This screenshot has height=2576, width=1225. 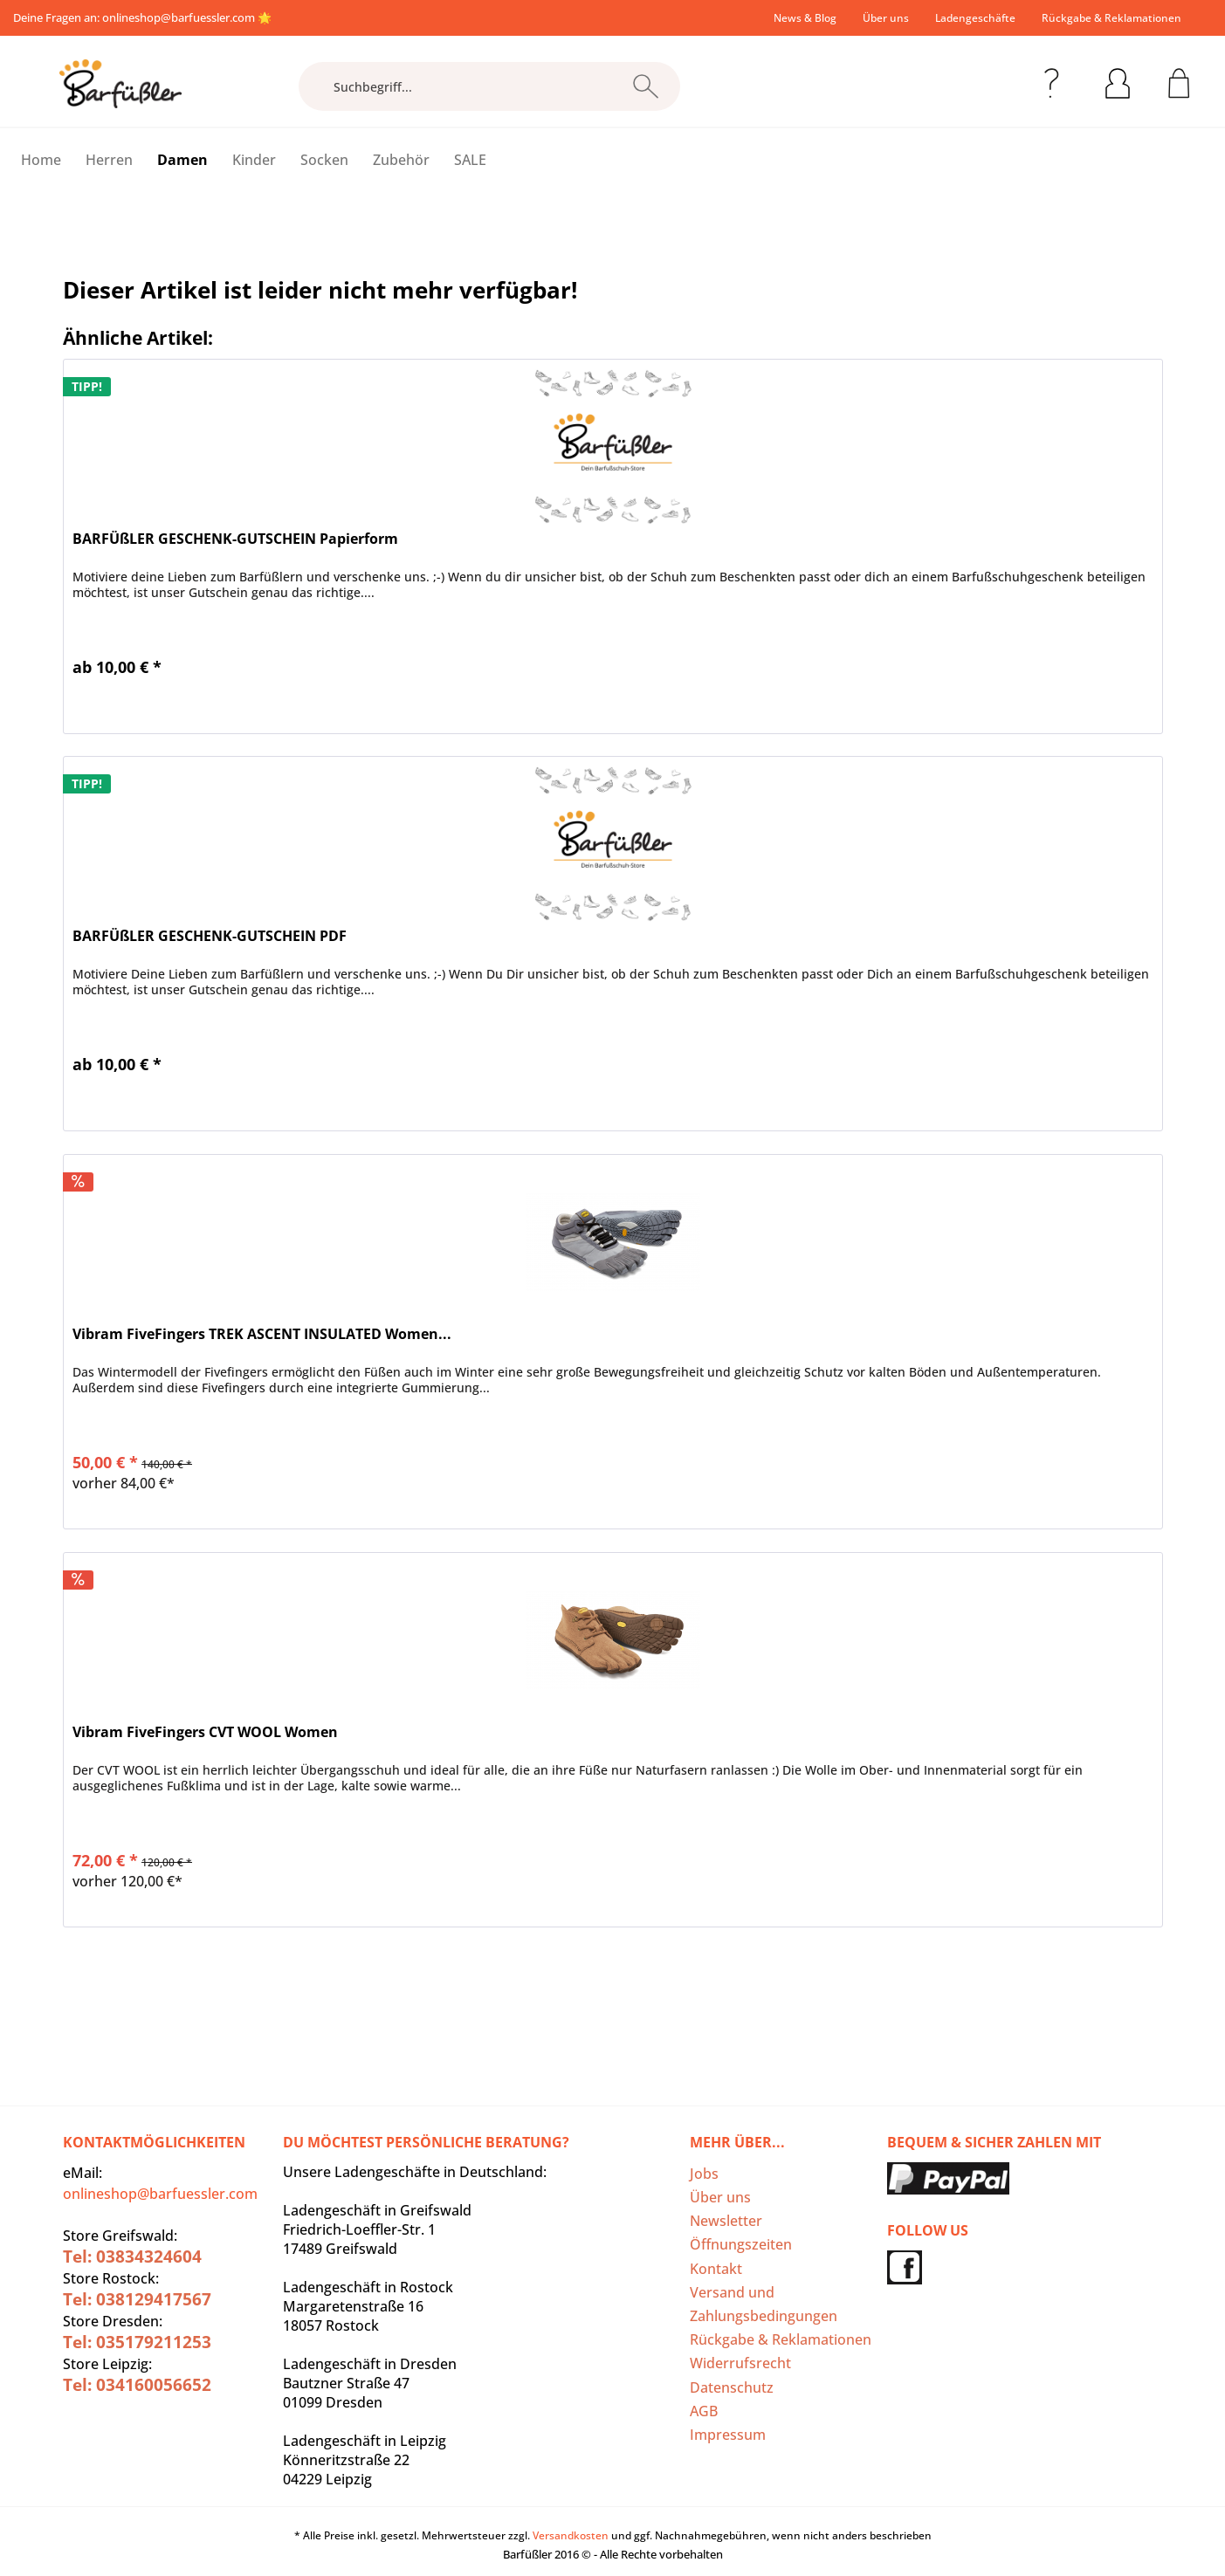 I want to click on Versand und Zahlungsbedingungen, so click(x=763, y=2304).